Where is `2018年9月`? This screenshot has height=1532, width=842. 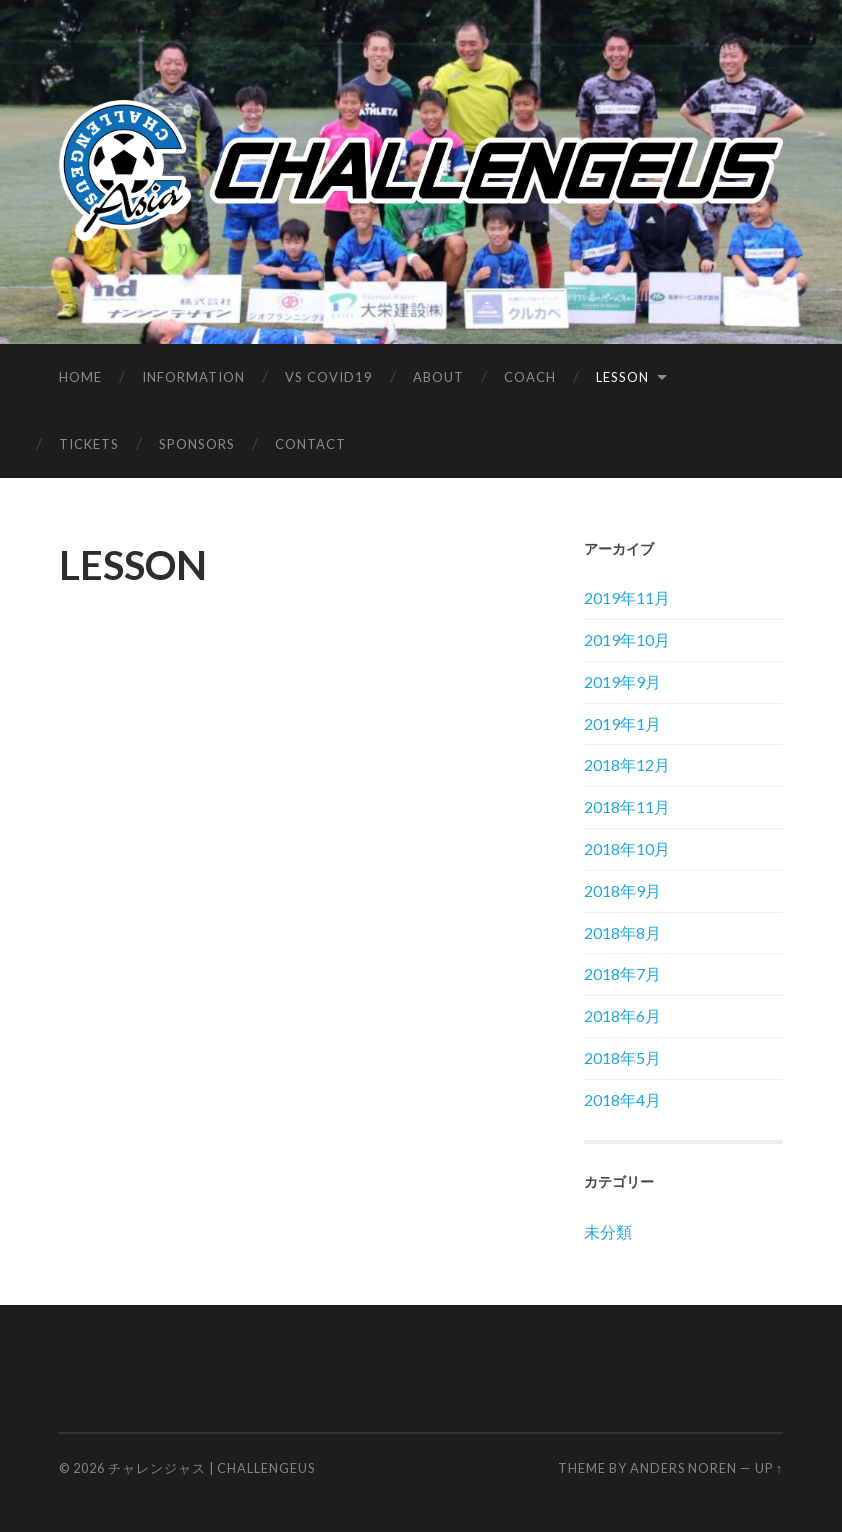 2018年9月 is located at coordinates (622, 890).